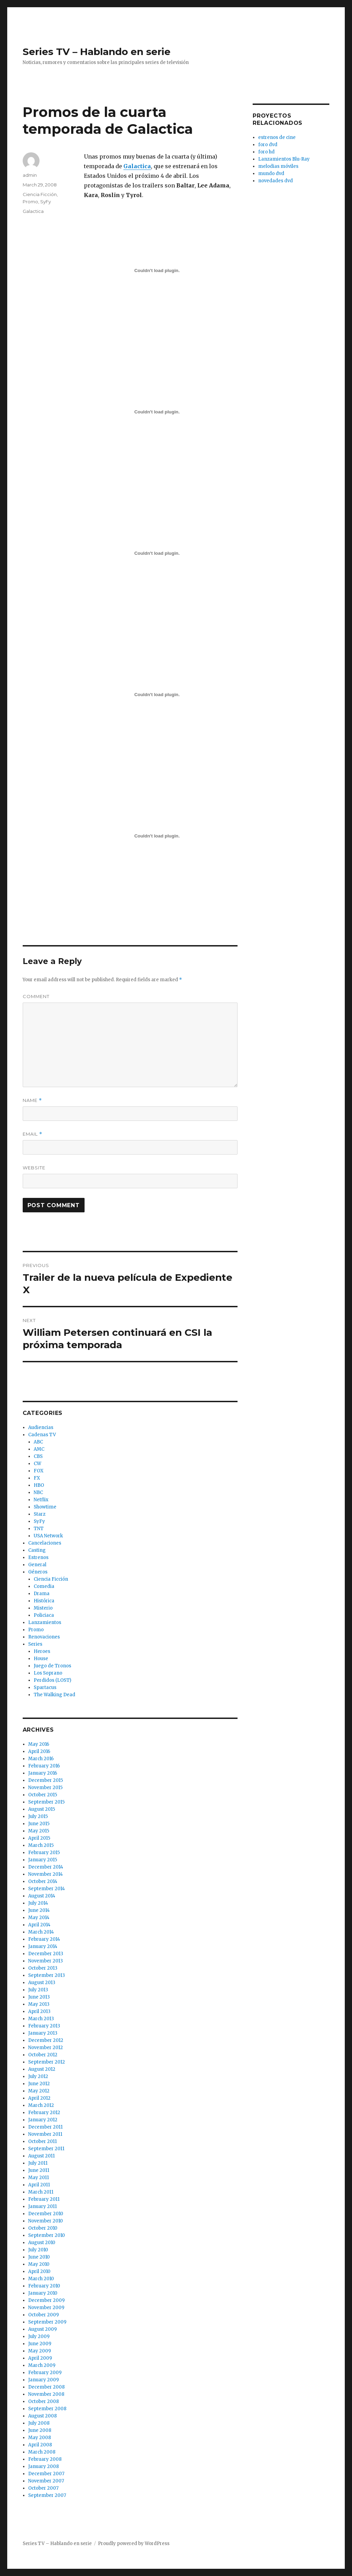  I want to click on Ciencia Ficción, so click(40, 194).